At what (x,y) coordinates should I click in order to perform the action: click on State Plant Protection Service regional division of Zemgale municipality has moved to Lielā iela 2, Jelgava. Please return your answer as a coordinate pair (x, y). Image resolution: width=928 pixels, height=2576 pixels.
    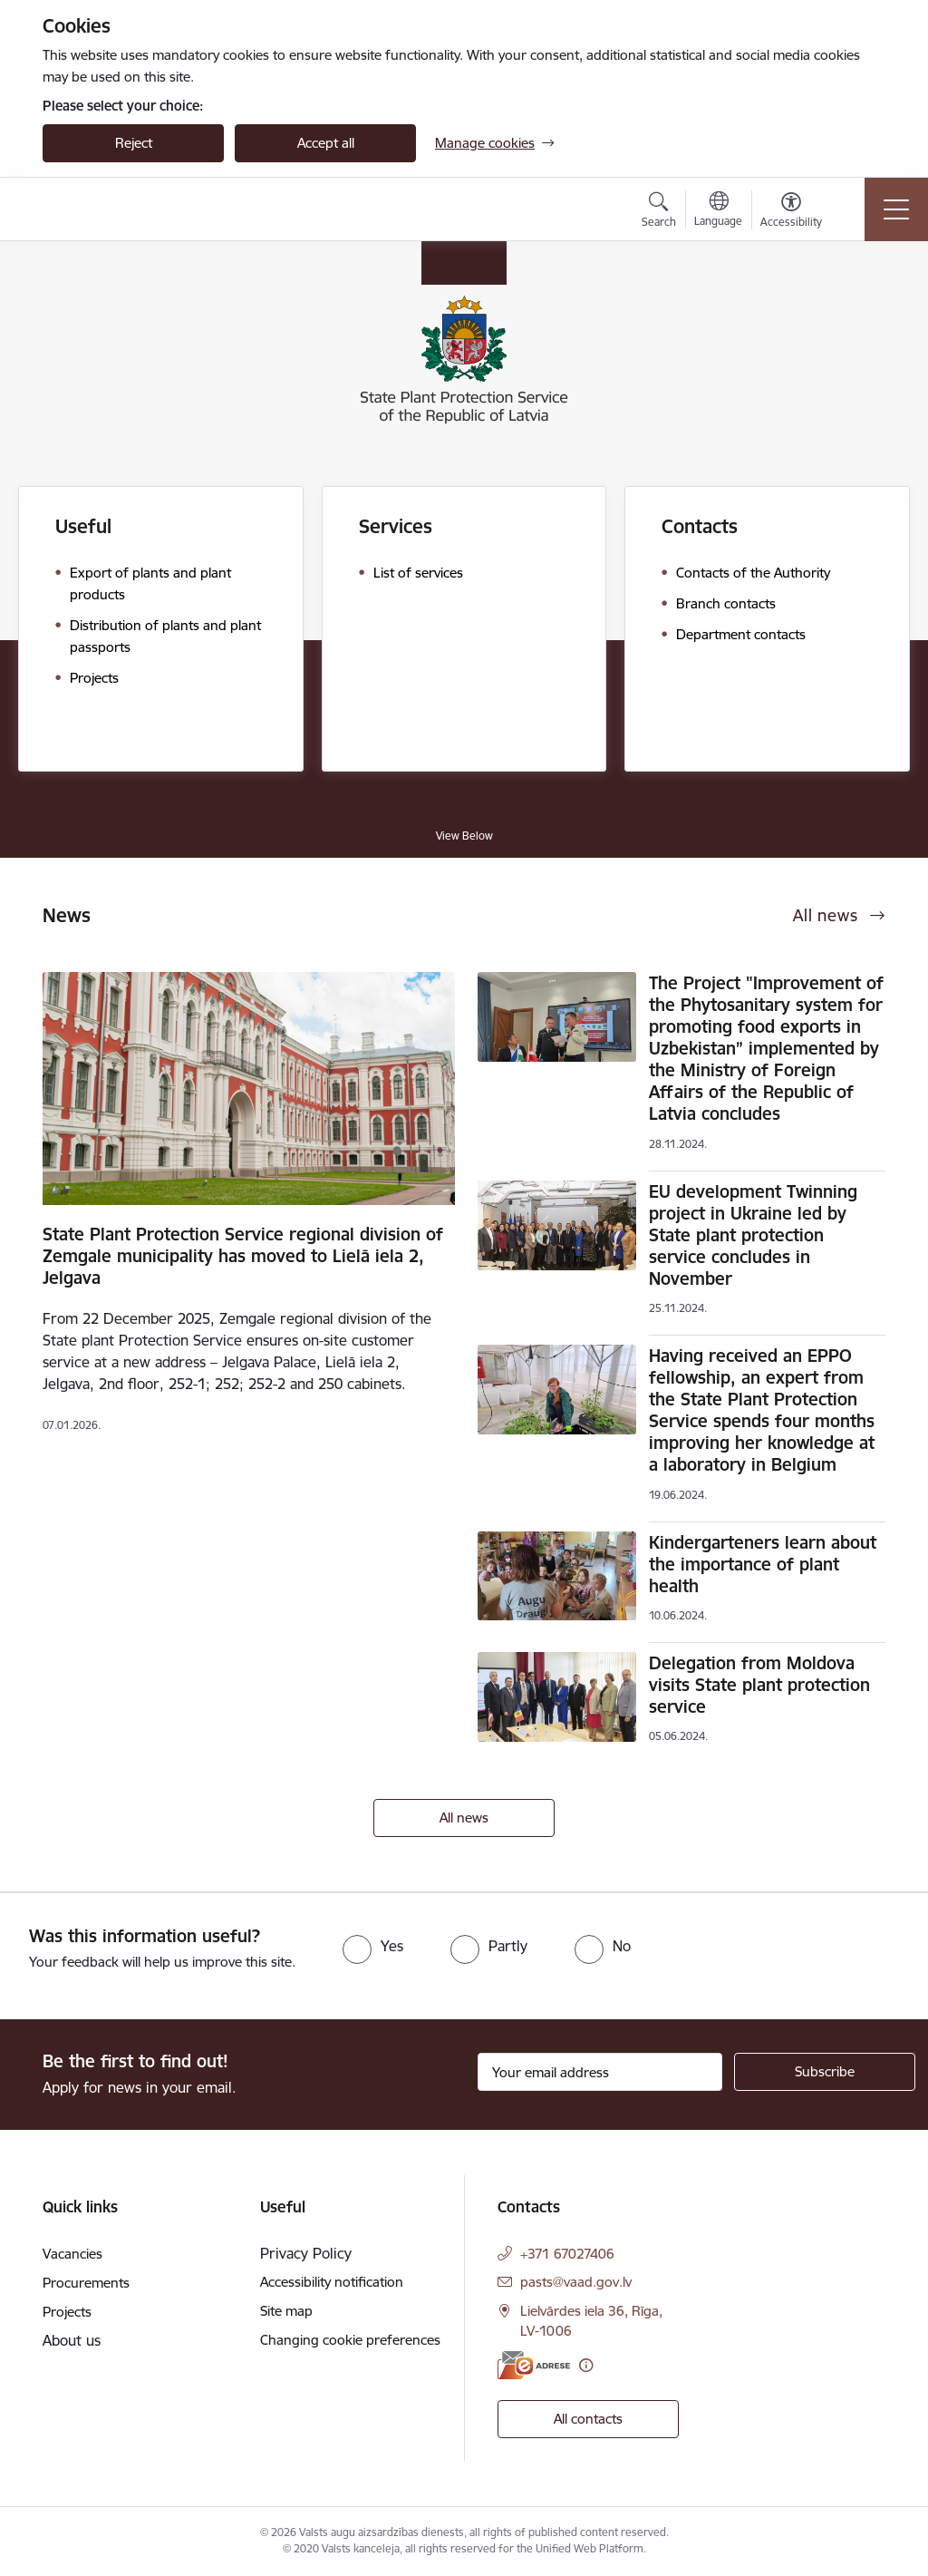
    Looking at the image, I should click on (243, 1255).